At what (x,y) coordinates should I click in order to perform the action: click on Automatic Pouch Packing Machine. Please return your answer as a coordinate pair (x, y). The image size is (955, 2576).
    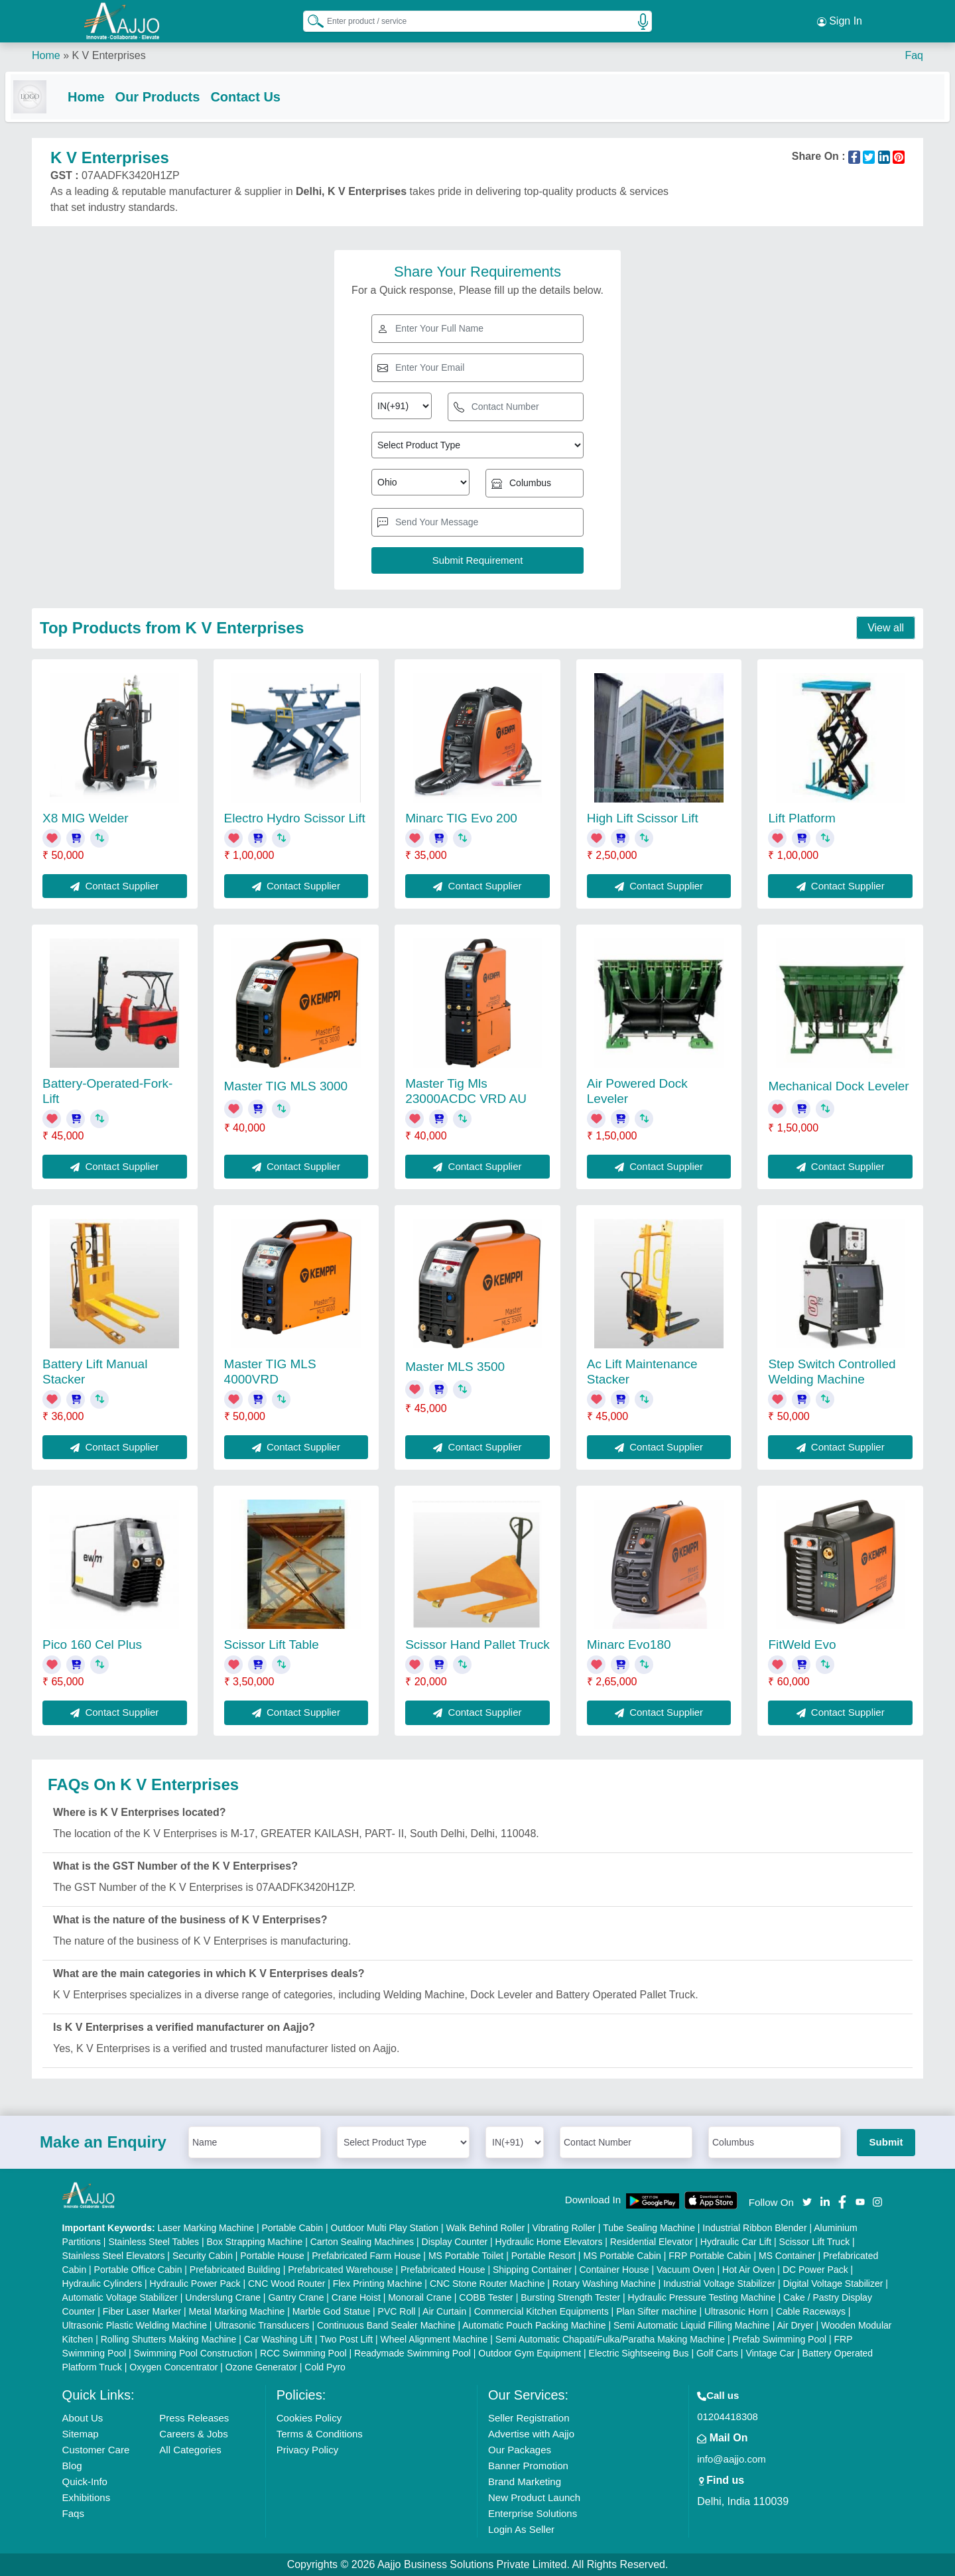
    Looking at the image, I should click on (533, 2325).